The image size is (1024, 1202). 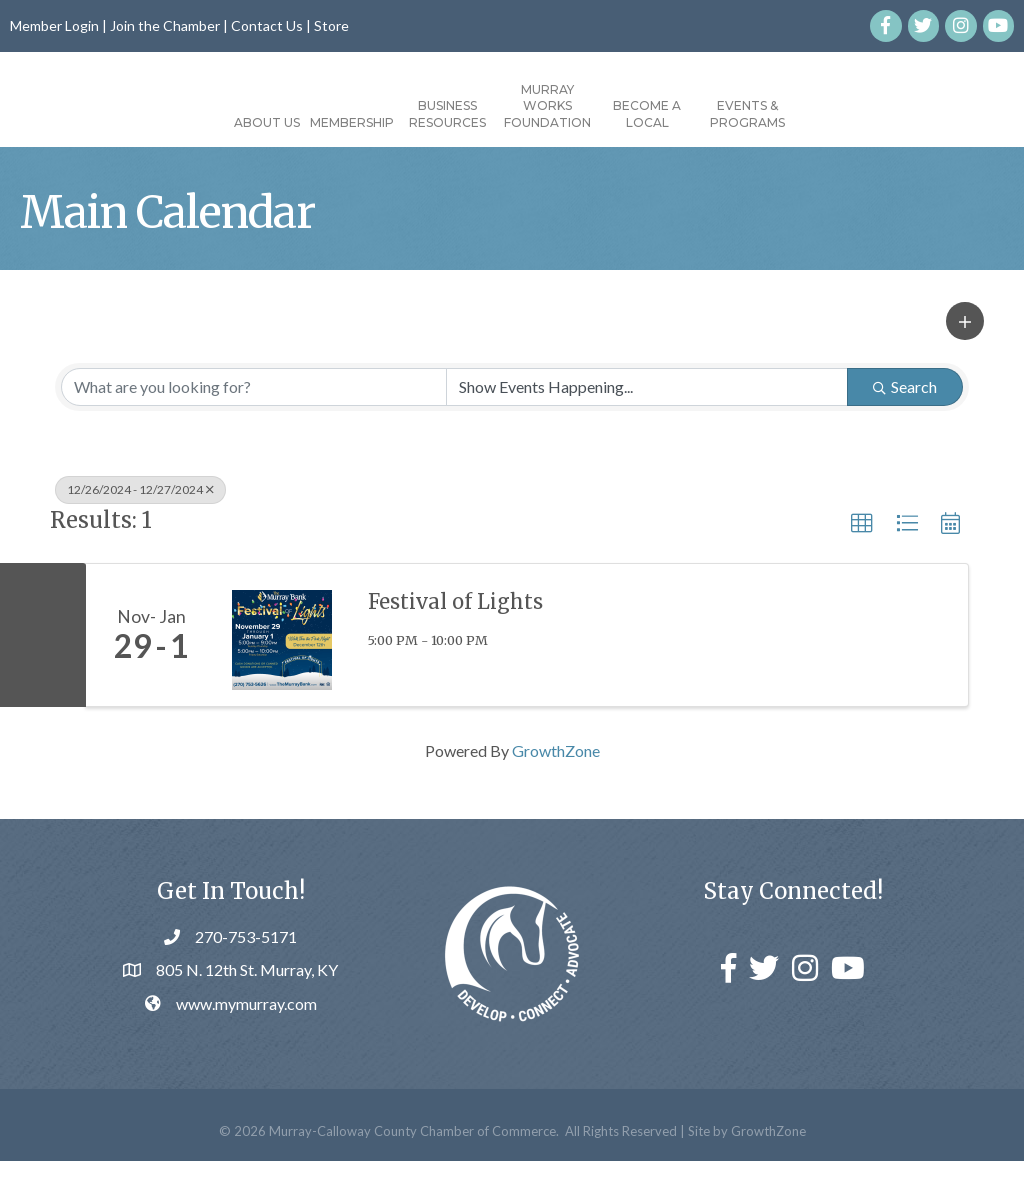 What do you see at coordinates (140, 530) in the screenshot?
I see `12/26/2024 - 12/27/2024 [Deselect]` at bounding box center [140, 530].